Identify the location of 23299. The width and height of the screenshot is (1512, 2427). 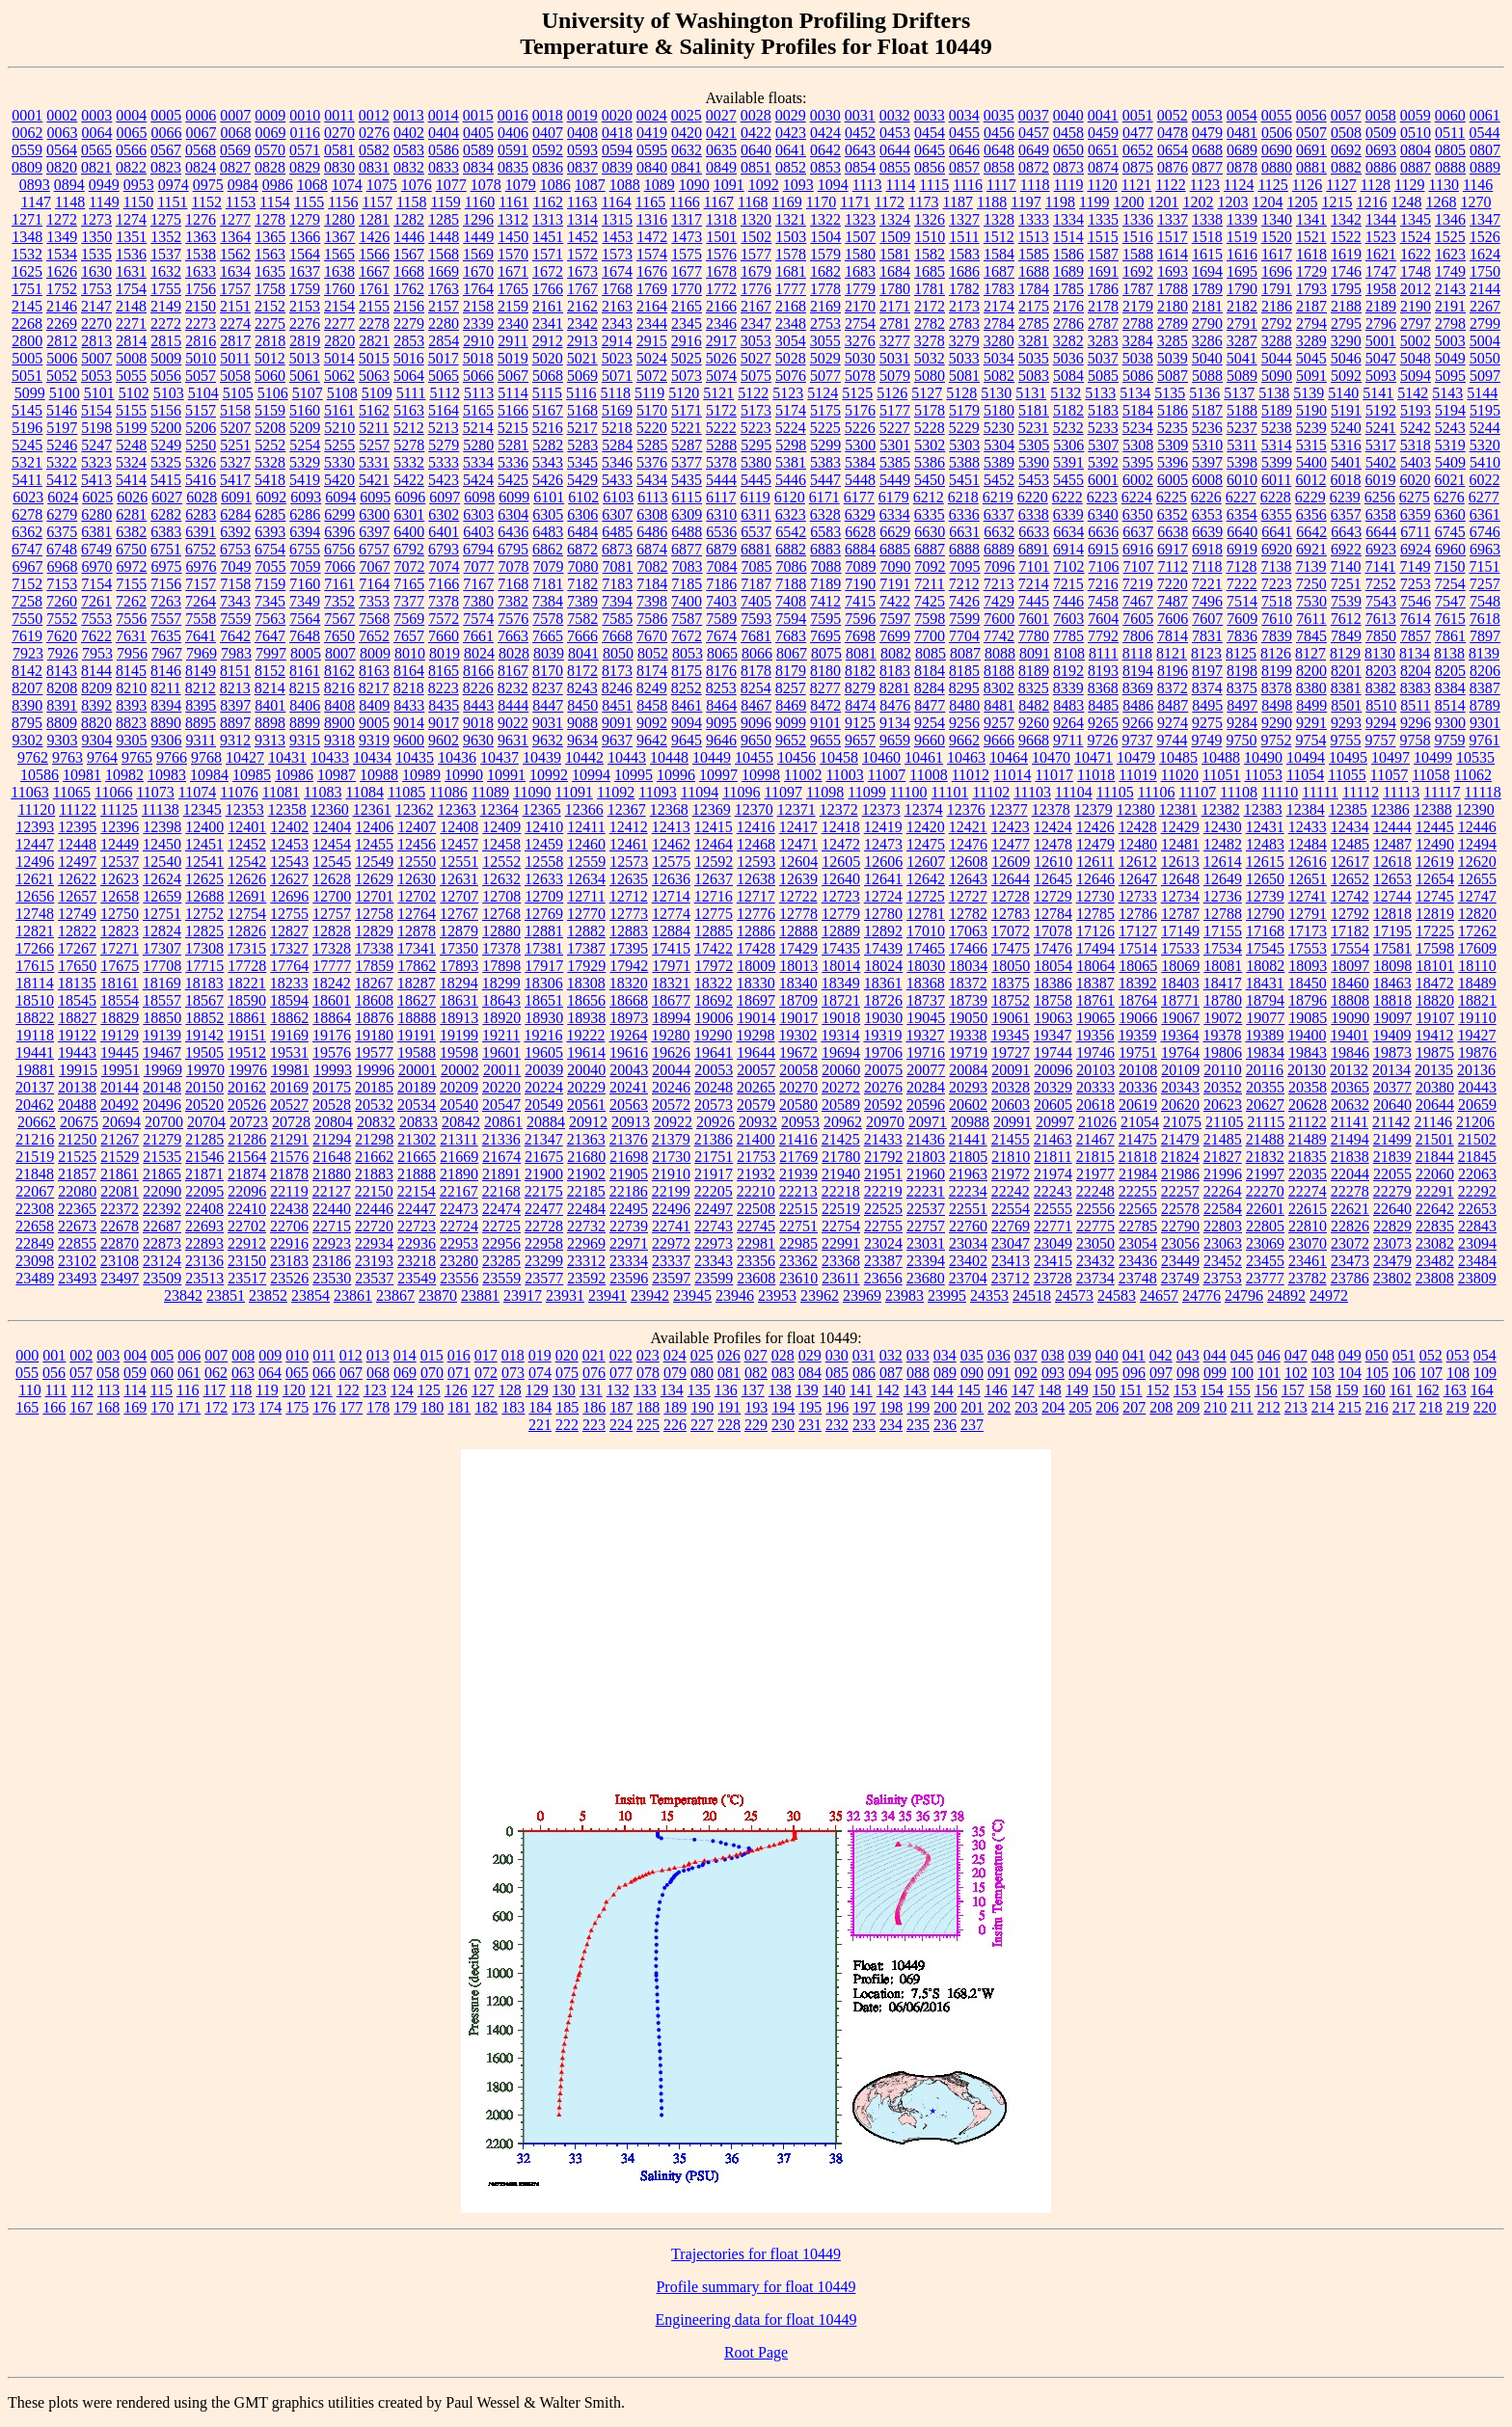
(544, 1261).